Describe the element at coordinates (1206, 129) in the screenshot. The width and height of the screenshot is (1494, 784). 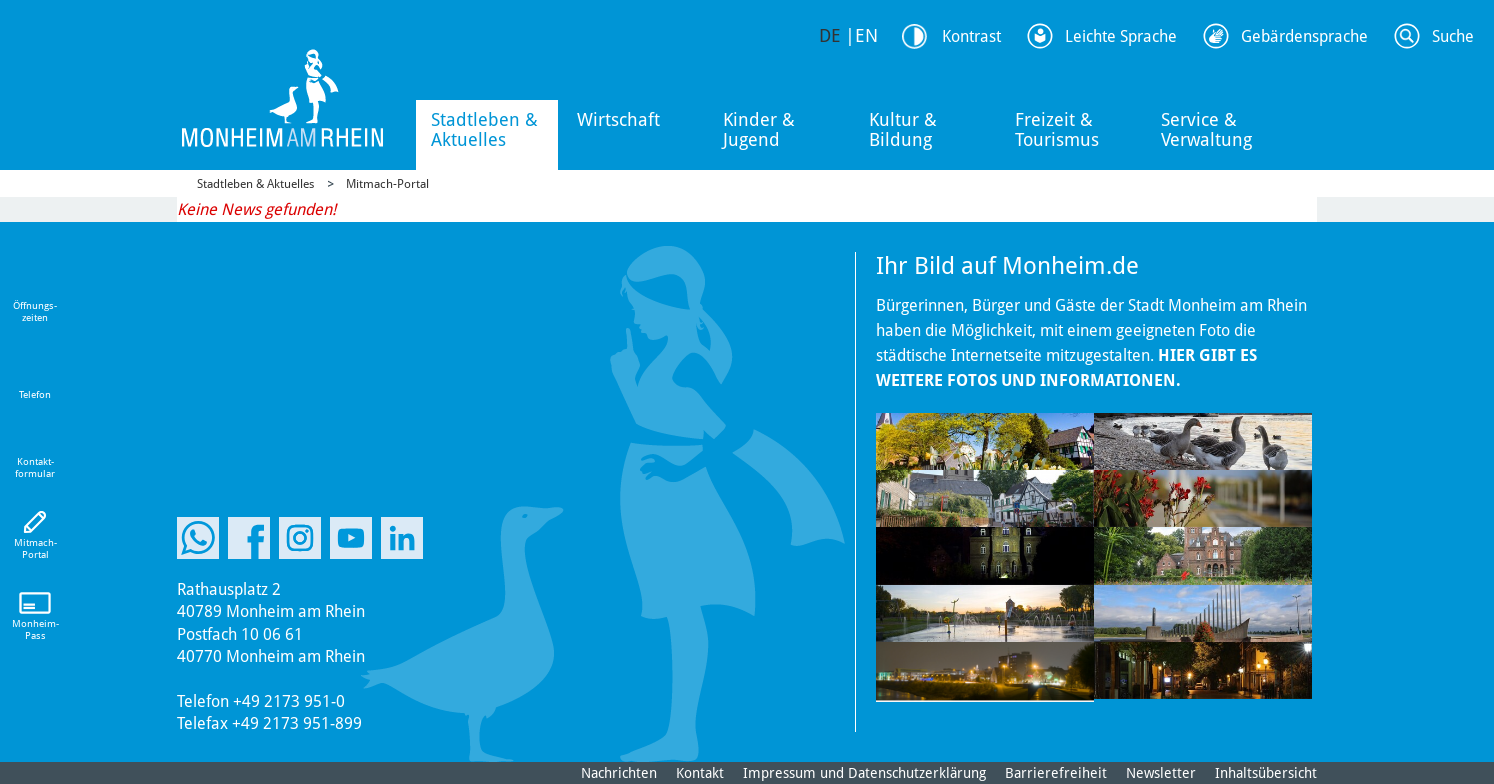
I see `Service & Verwaltung` at that location.